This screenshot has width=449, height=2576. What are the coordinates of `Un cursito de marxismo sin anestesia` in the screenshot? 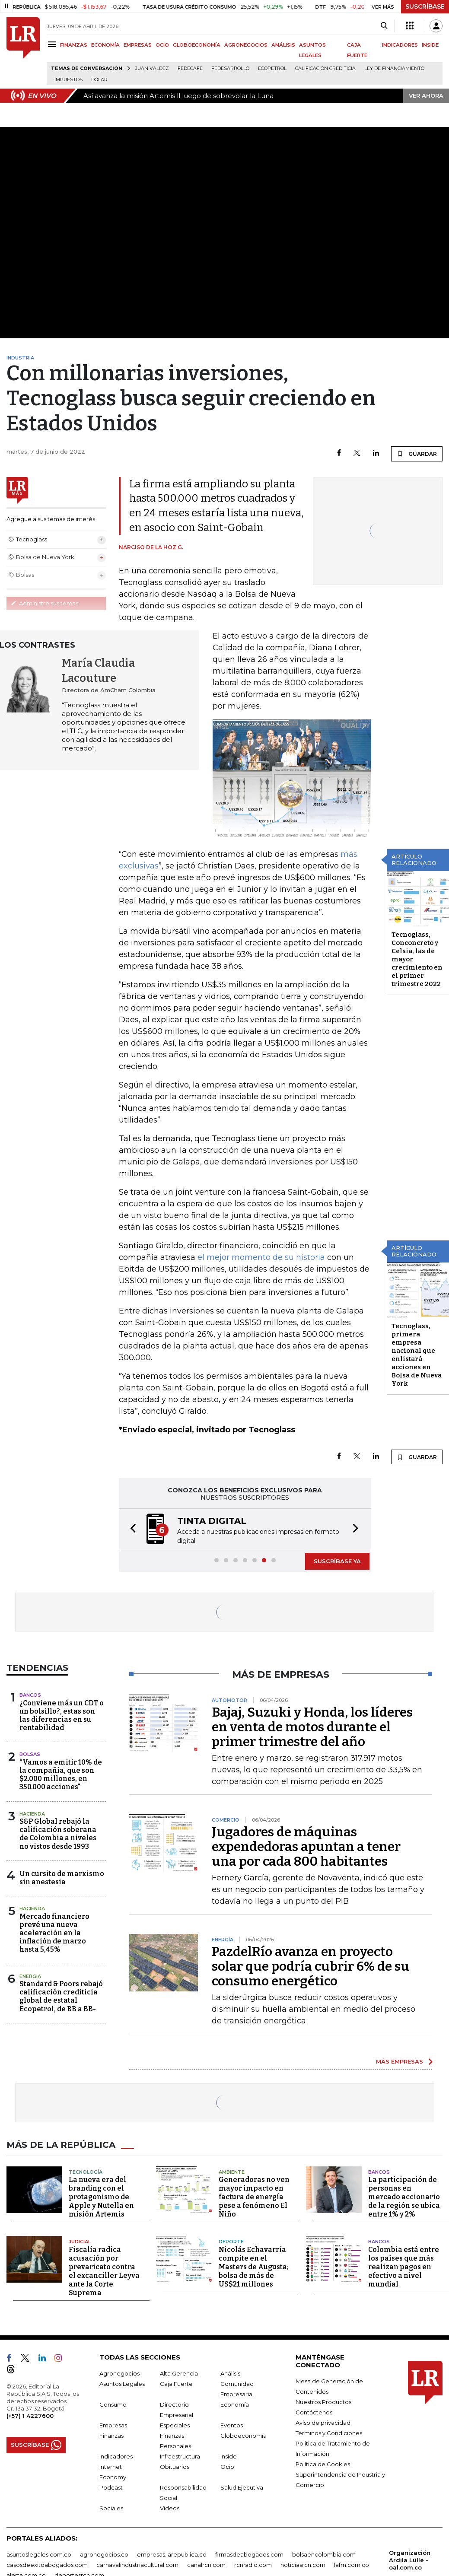 It's located at (61, 1878).